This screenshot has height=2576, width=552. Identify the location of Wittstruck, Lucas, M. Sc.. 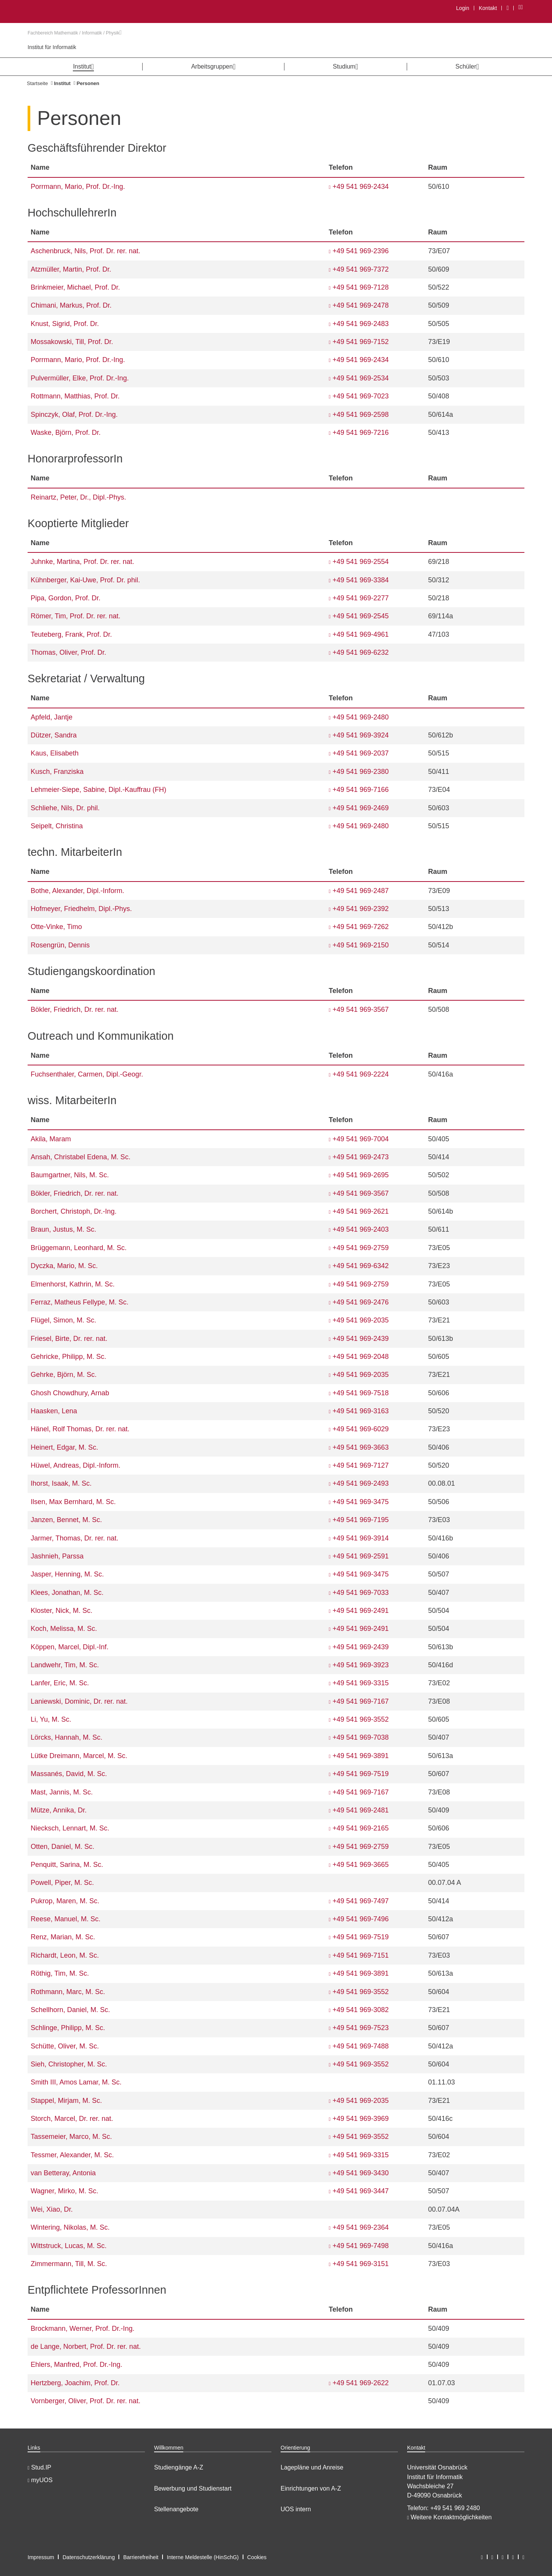
(69, 2246).